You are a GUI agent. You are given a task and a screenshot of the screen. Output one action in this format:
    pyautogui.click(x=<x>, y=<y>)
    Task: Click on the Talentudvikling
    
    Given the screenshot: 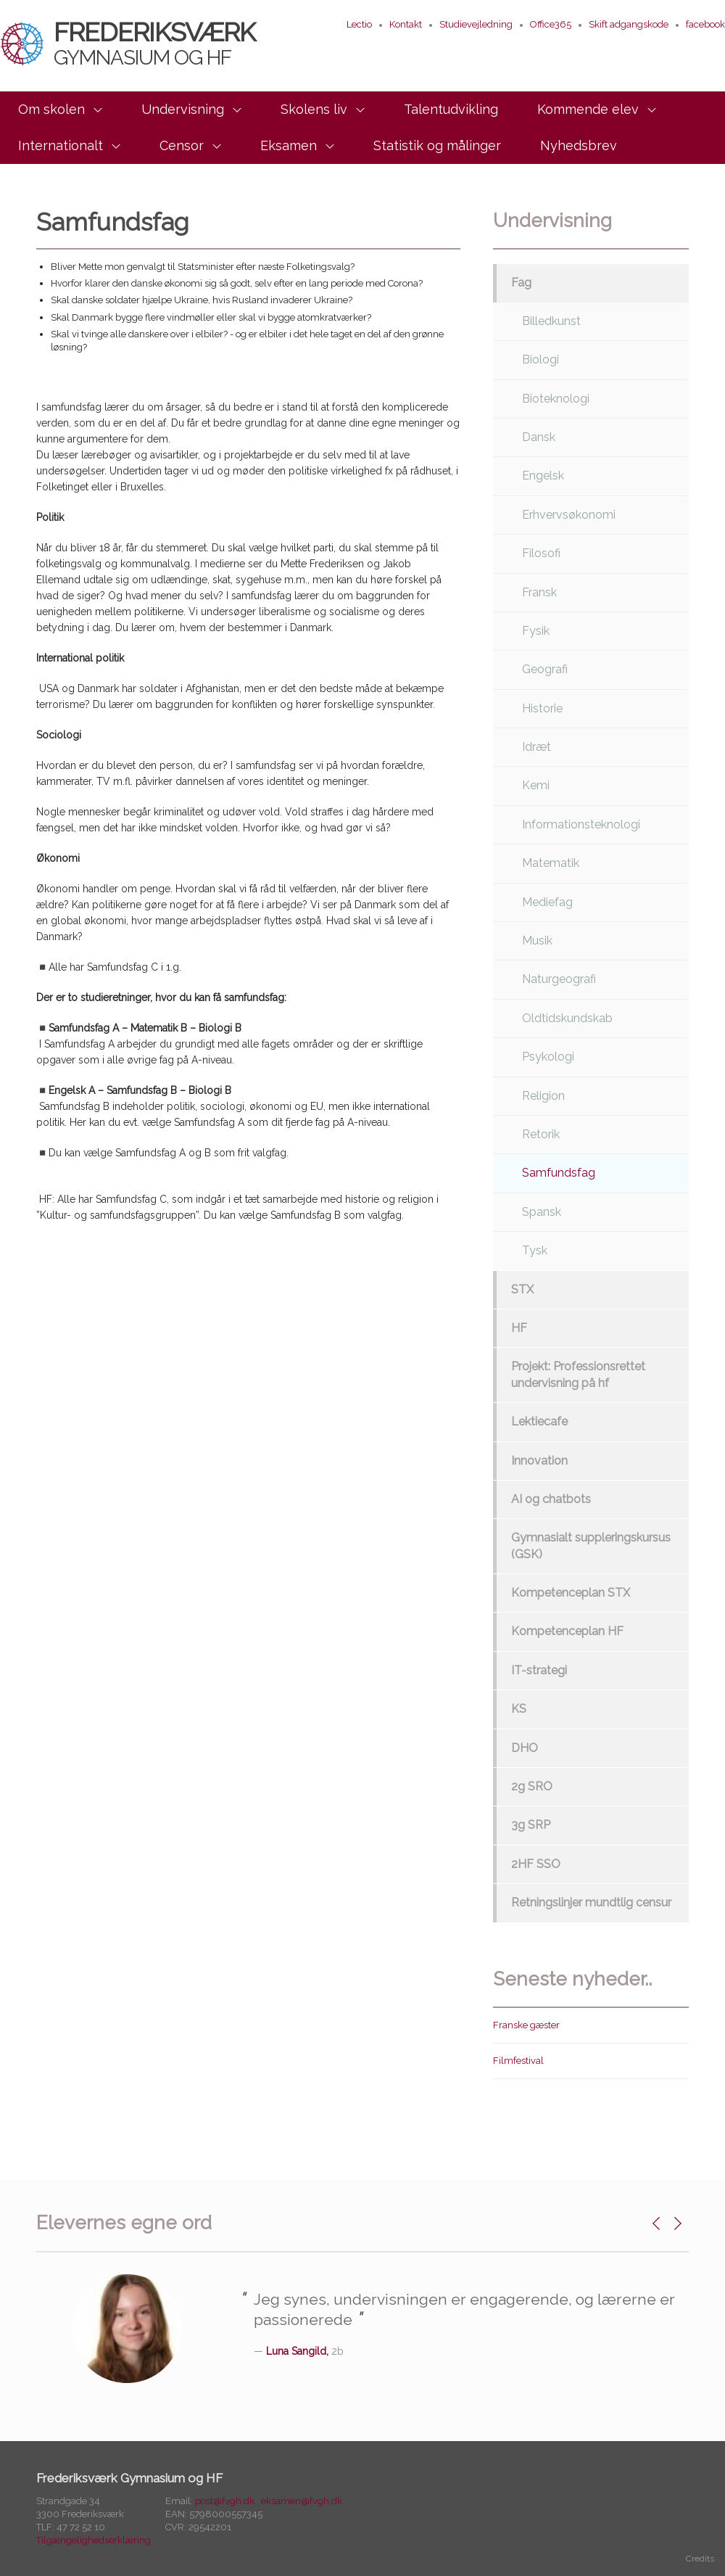 What is the action you would take?
    pyautogui.click(x=451, y=109)
    